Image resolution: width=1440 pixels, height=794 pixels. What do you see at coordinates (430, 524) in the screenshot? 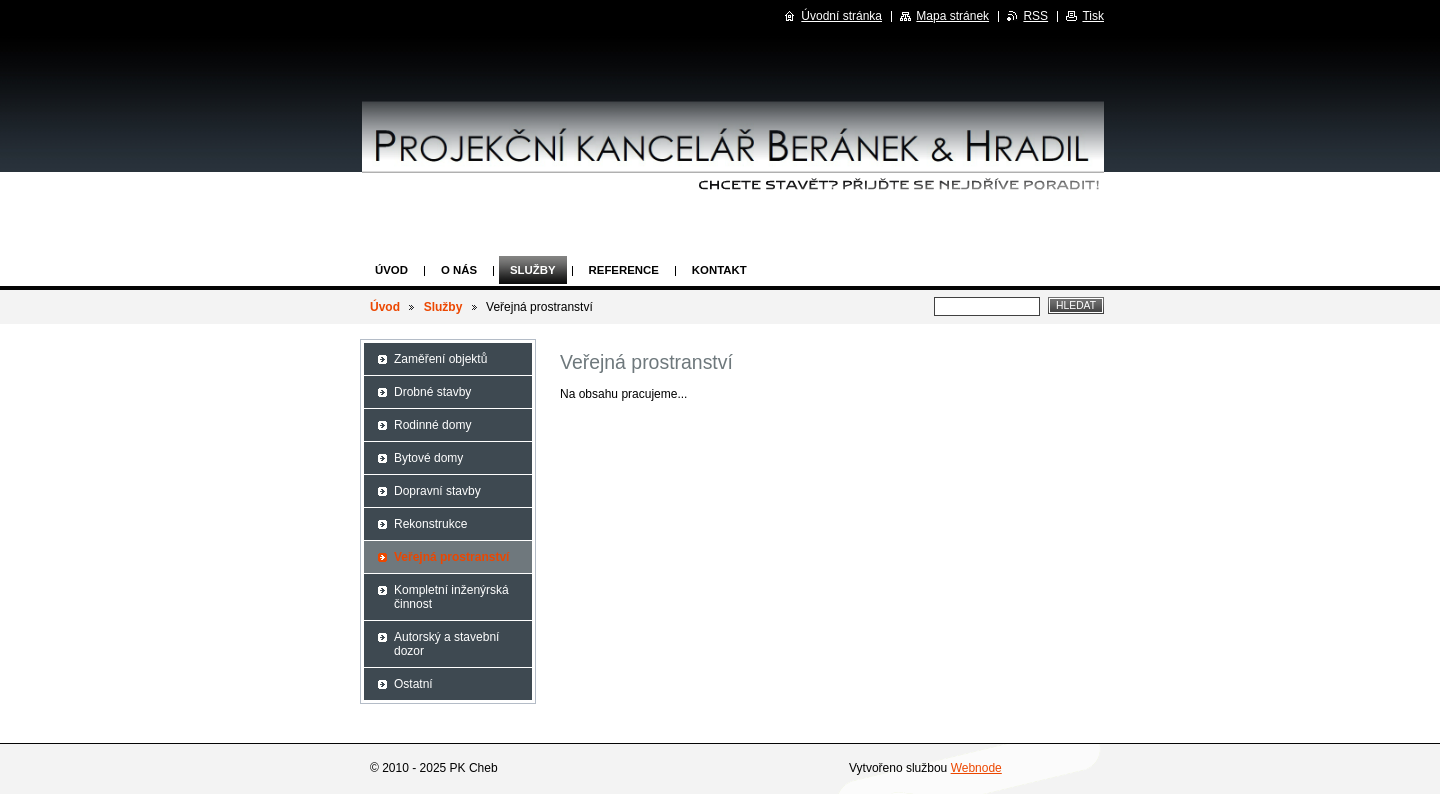
I see `Rekonstrukce` at bounding box center [430, 524].